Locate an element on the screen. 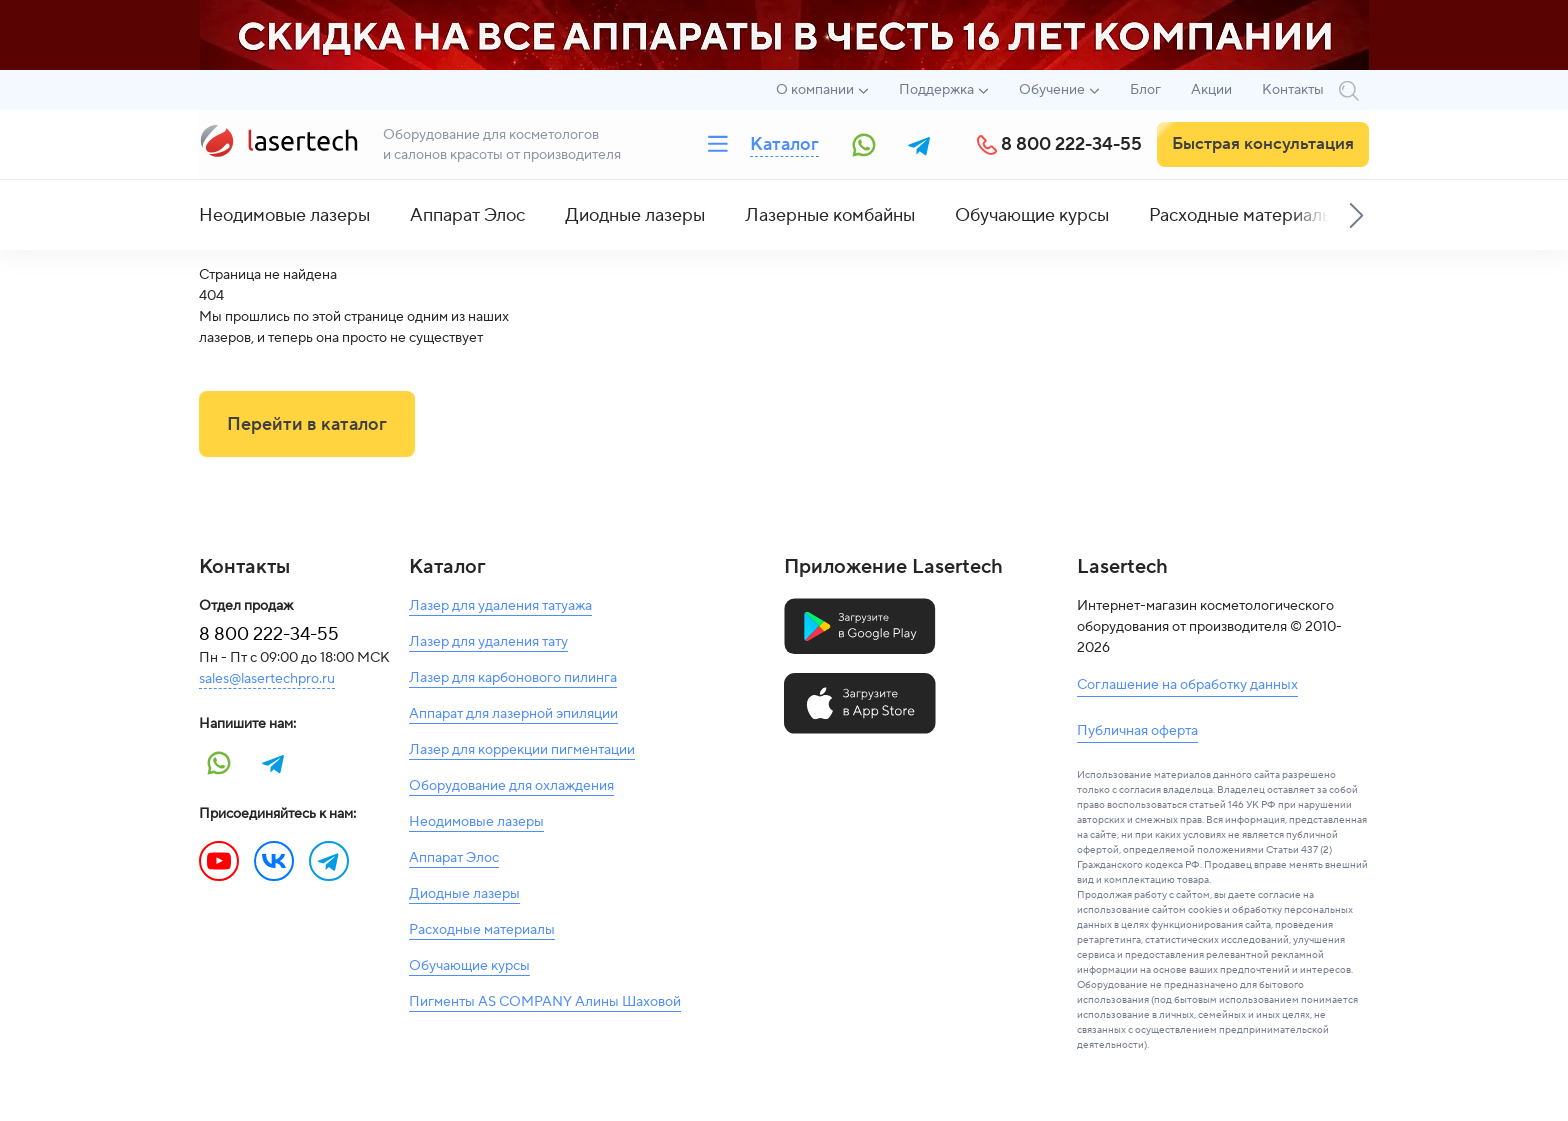  8 800 222-34-55 is located at coordinates (1071, 144).